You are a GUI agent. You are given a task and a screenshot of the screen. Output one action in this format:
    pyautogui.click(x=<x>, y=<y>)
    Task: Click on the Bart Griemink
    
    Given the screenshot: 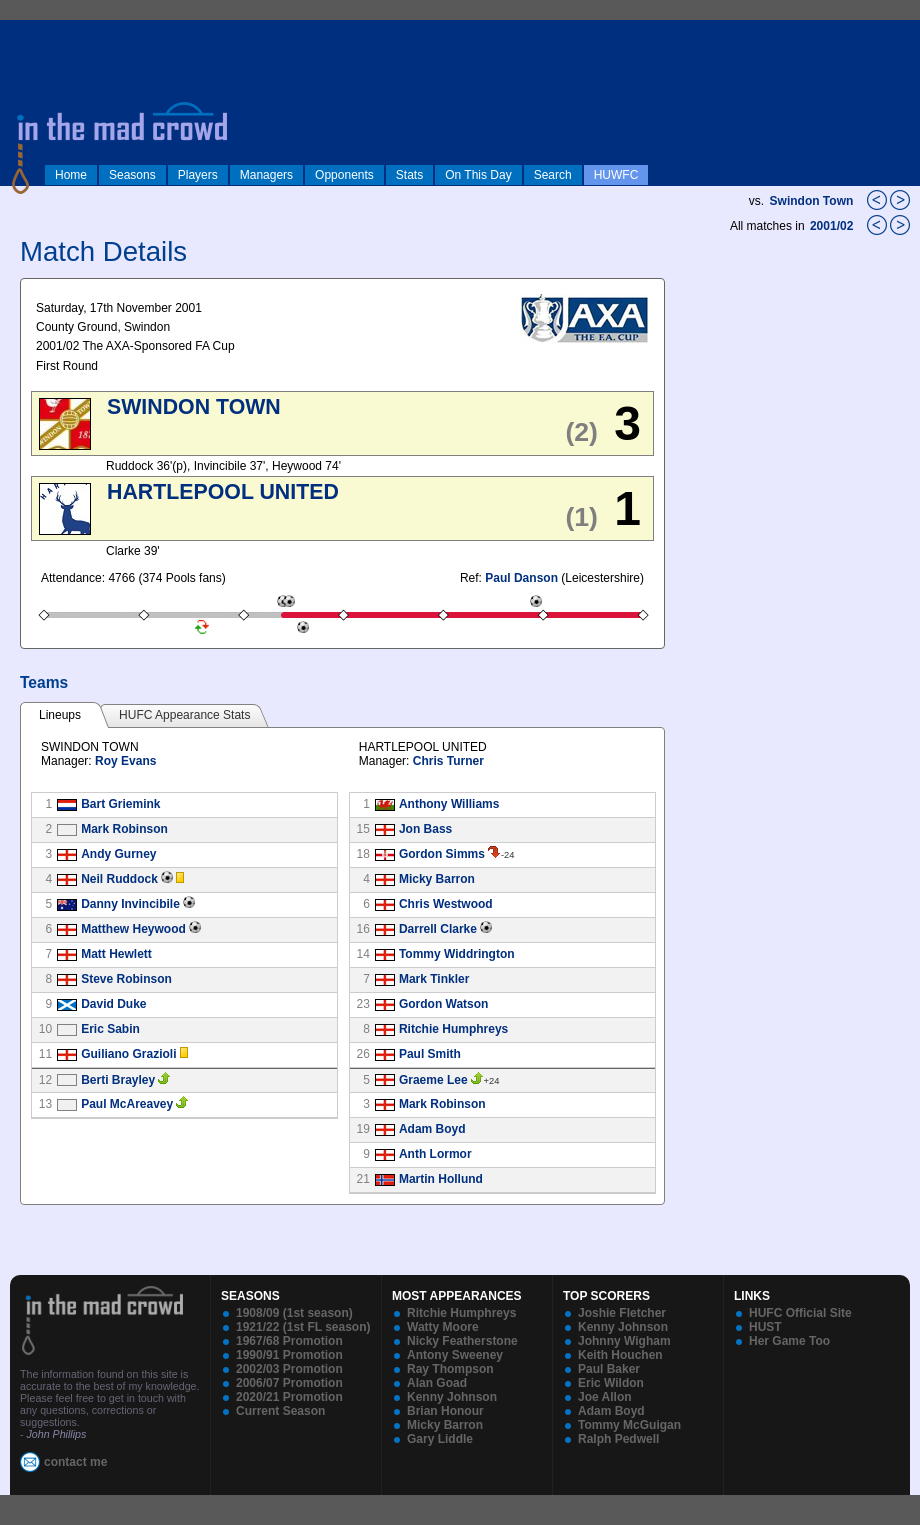 What is the action you would take?
    pyautogui.click(x=120, y=804)
    